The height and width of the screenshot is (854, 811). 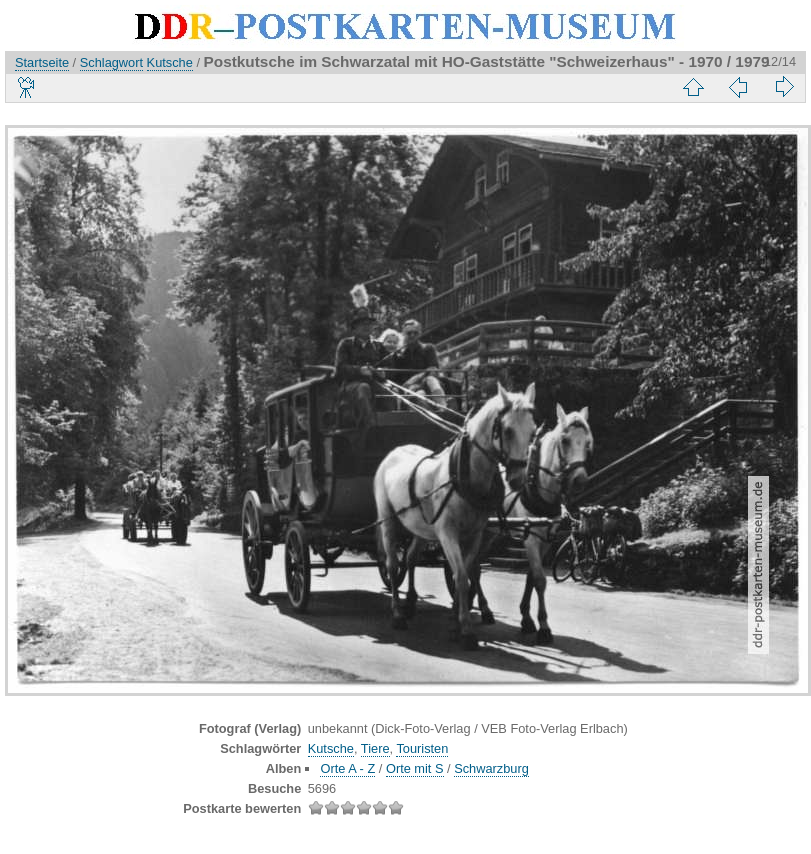 I want to click on Schlagwort, so click(x=111, y=62).